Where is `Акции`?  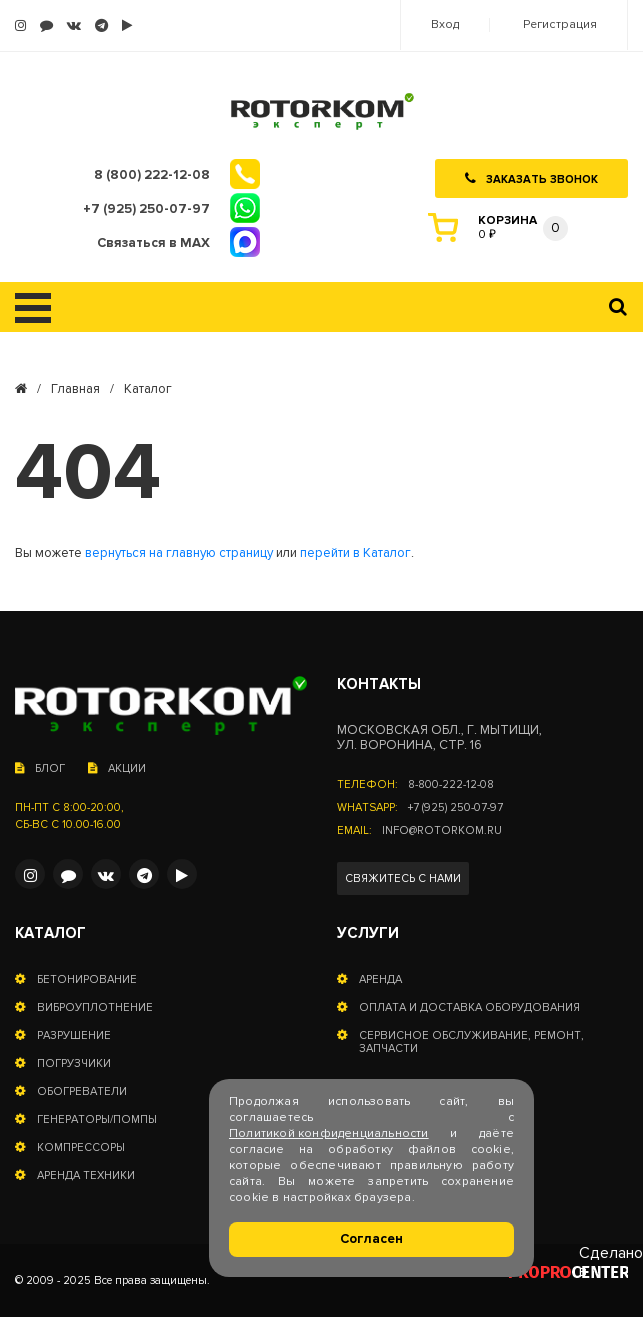 Акции is located at coordinates (117, 768).